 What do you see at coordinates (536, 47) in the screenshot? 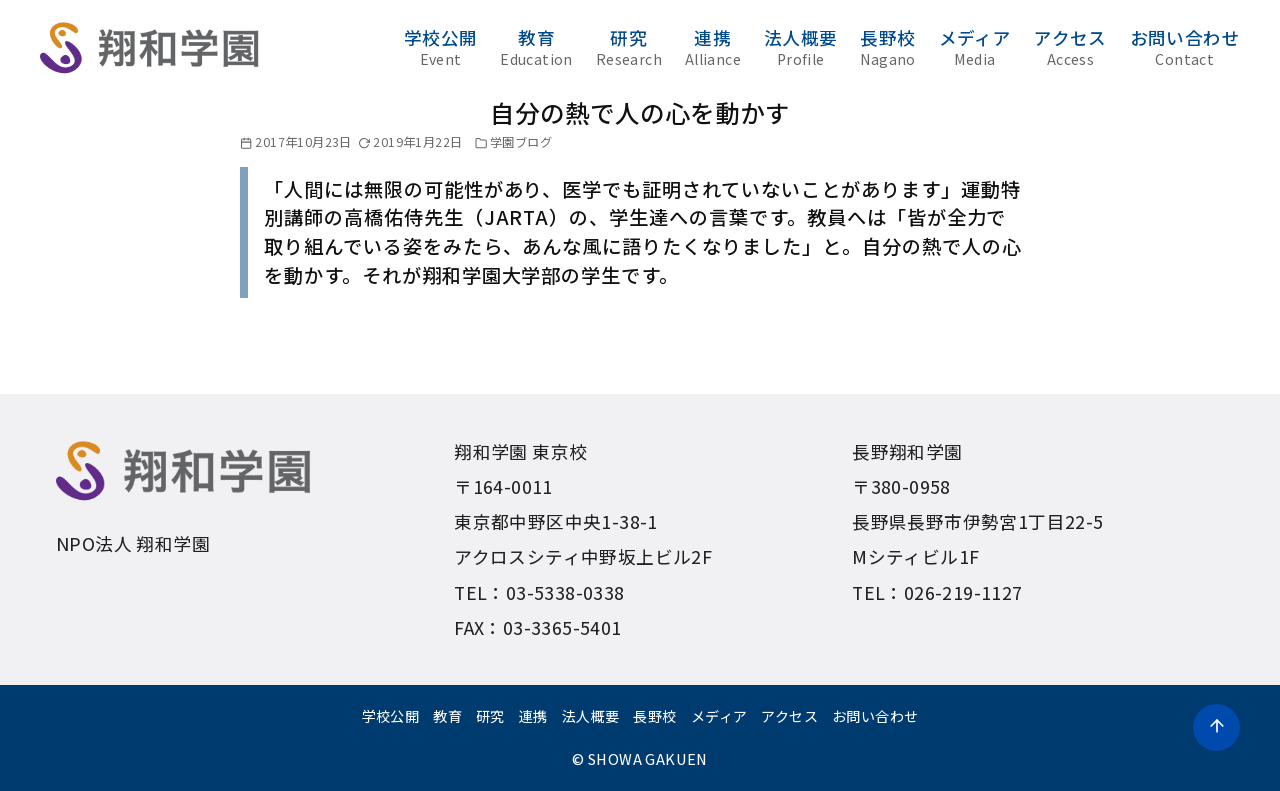
I see `教育` at bounding box center [536, 47].